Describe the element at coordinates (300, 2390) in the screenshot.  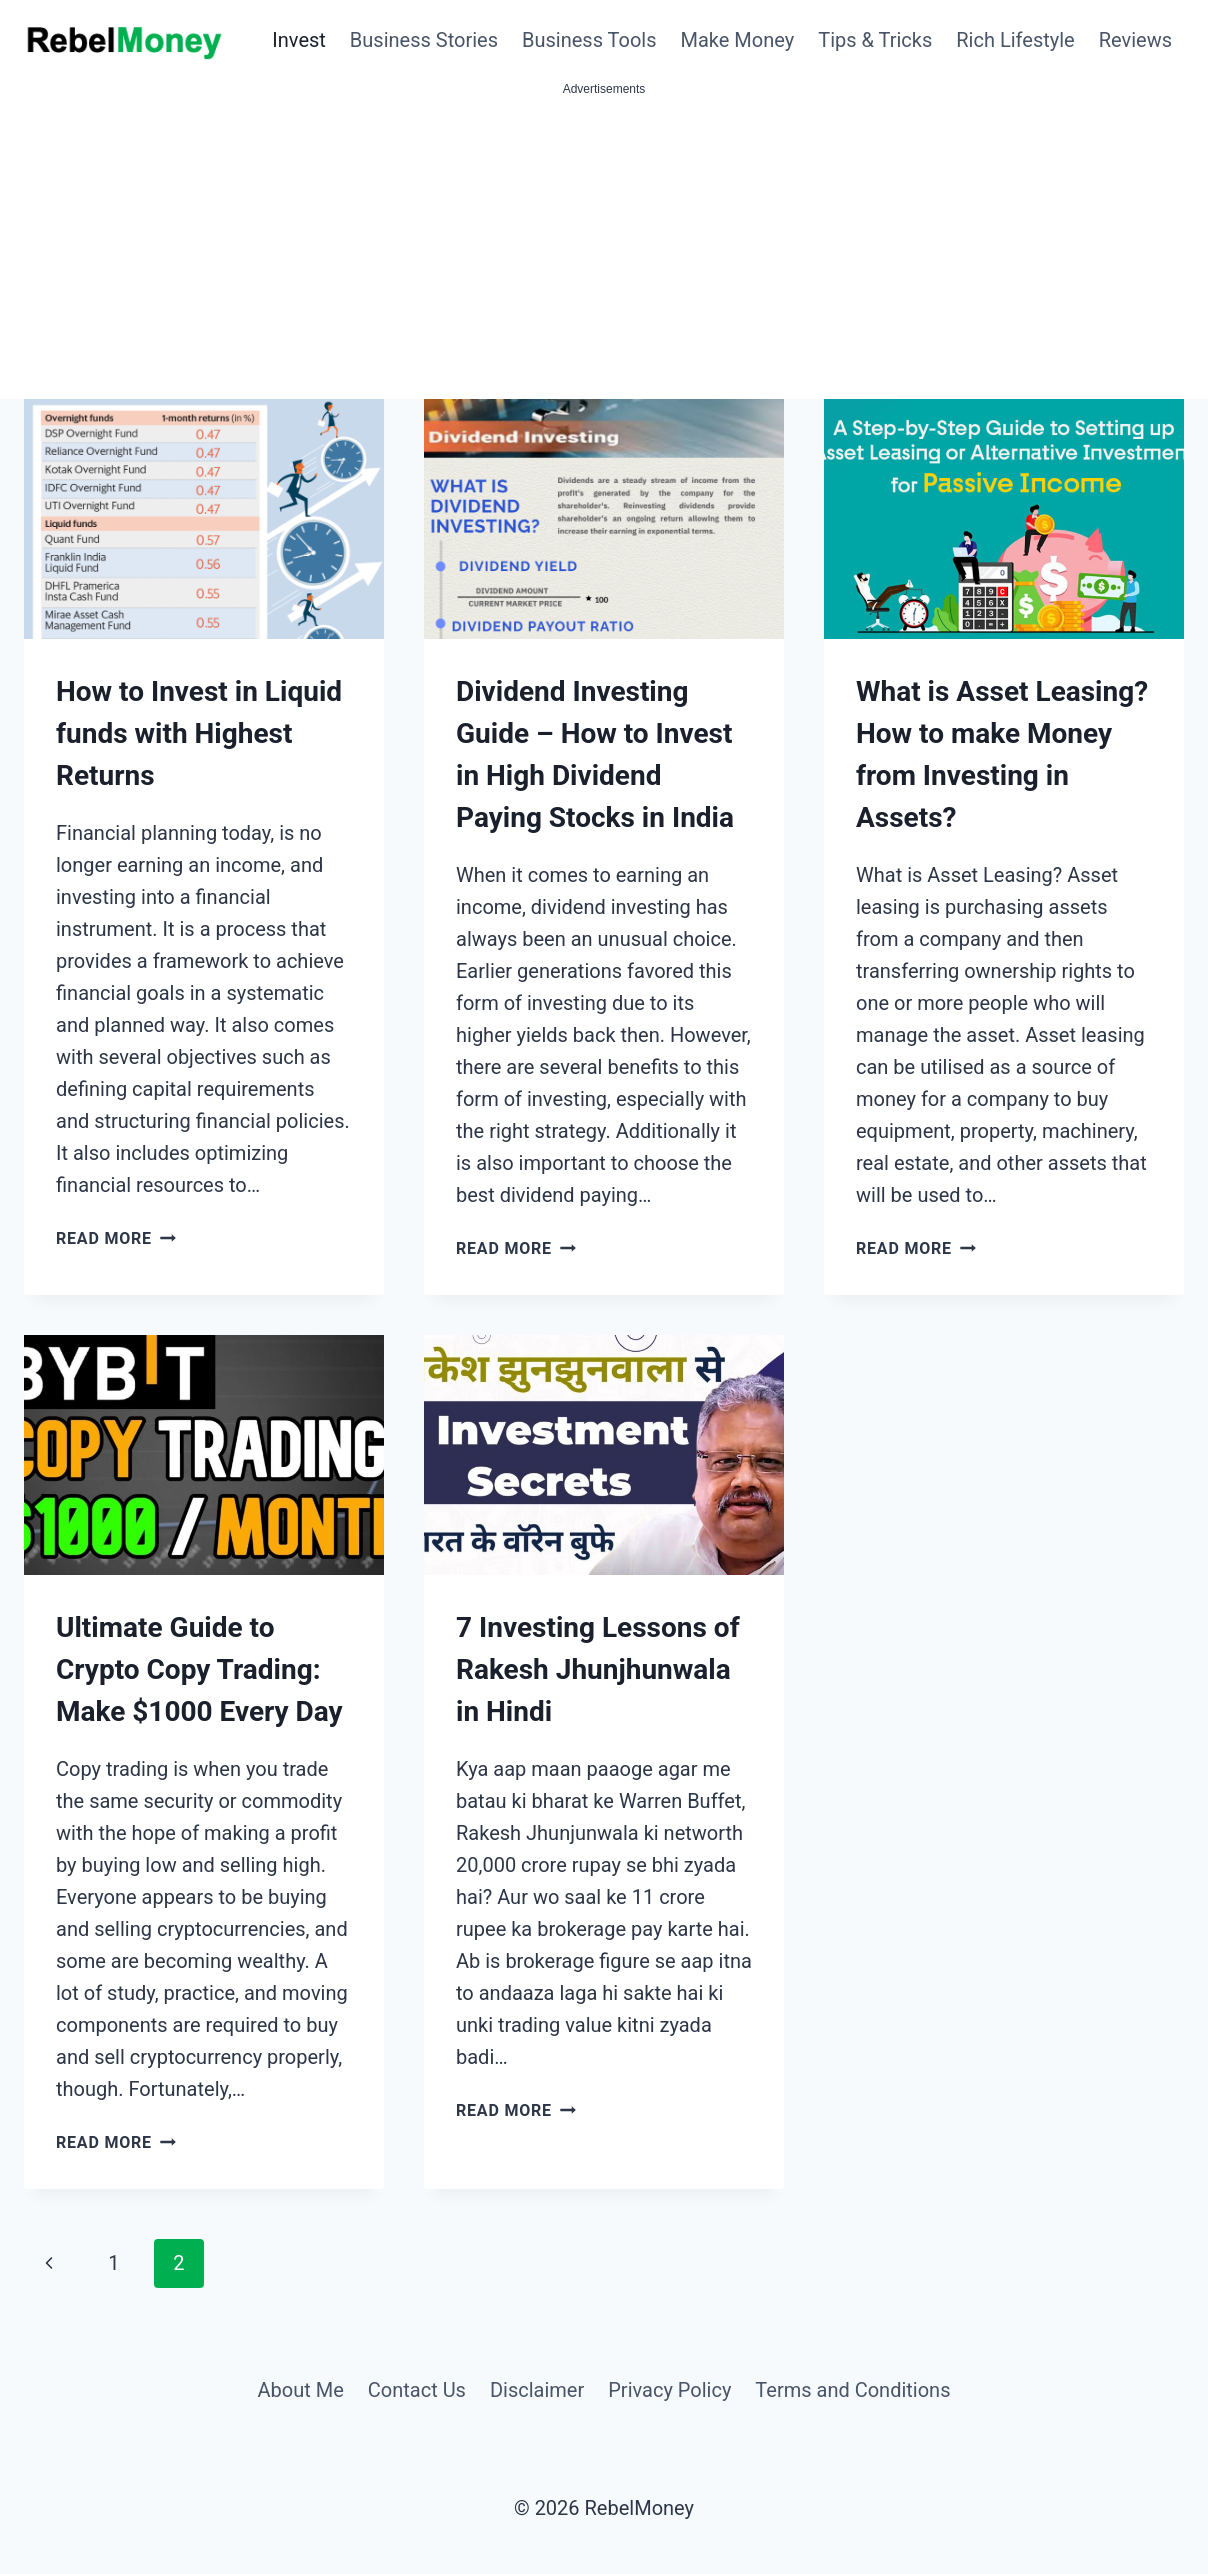
I see `About Me` at that location.